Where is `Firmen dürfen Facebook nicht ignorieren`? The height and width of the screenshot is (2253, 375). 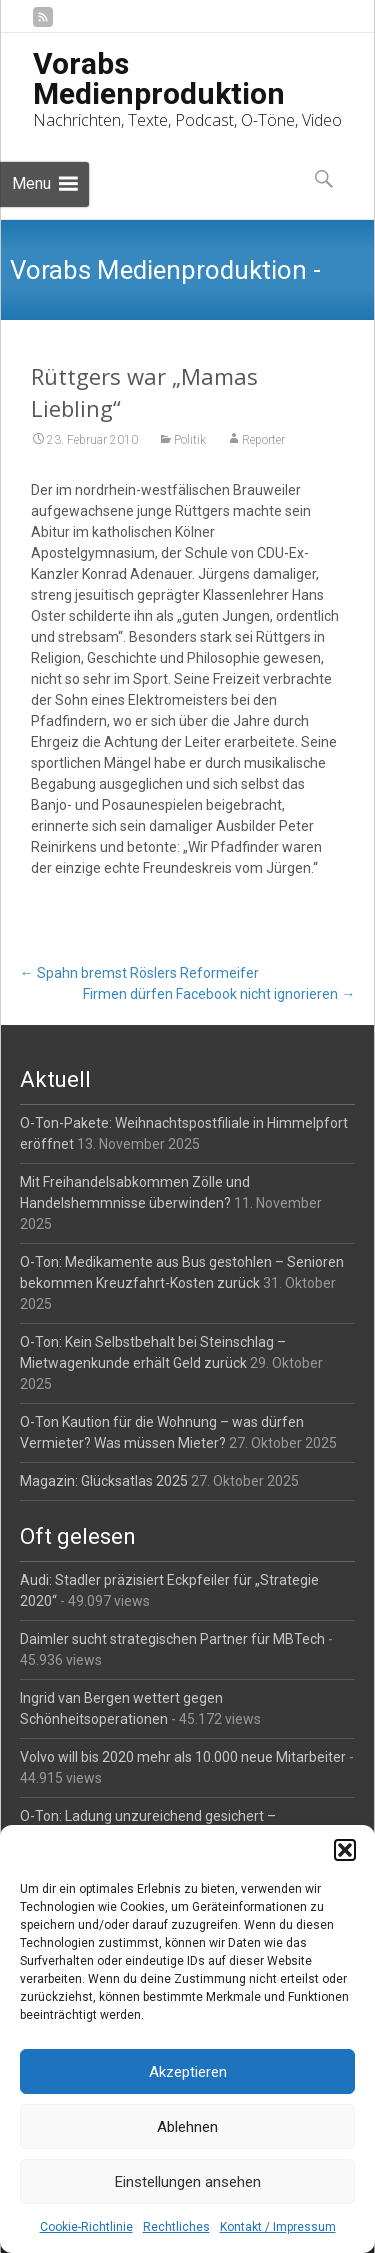
Firmen dürfen Facebook nicht ignorieren is located at coordinates (219, 994).